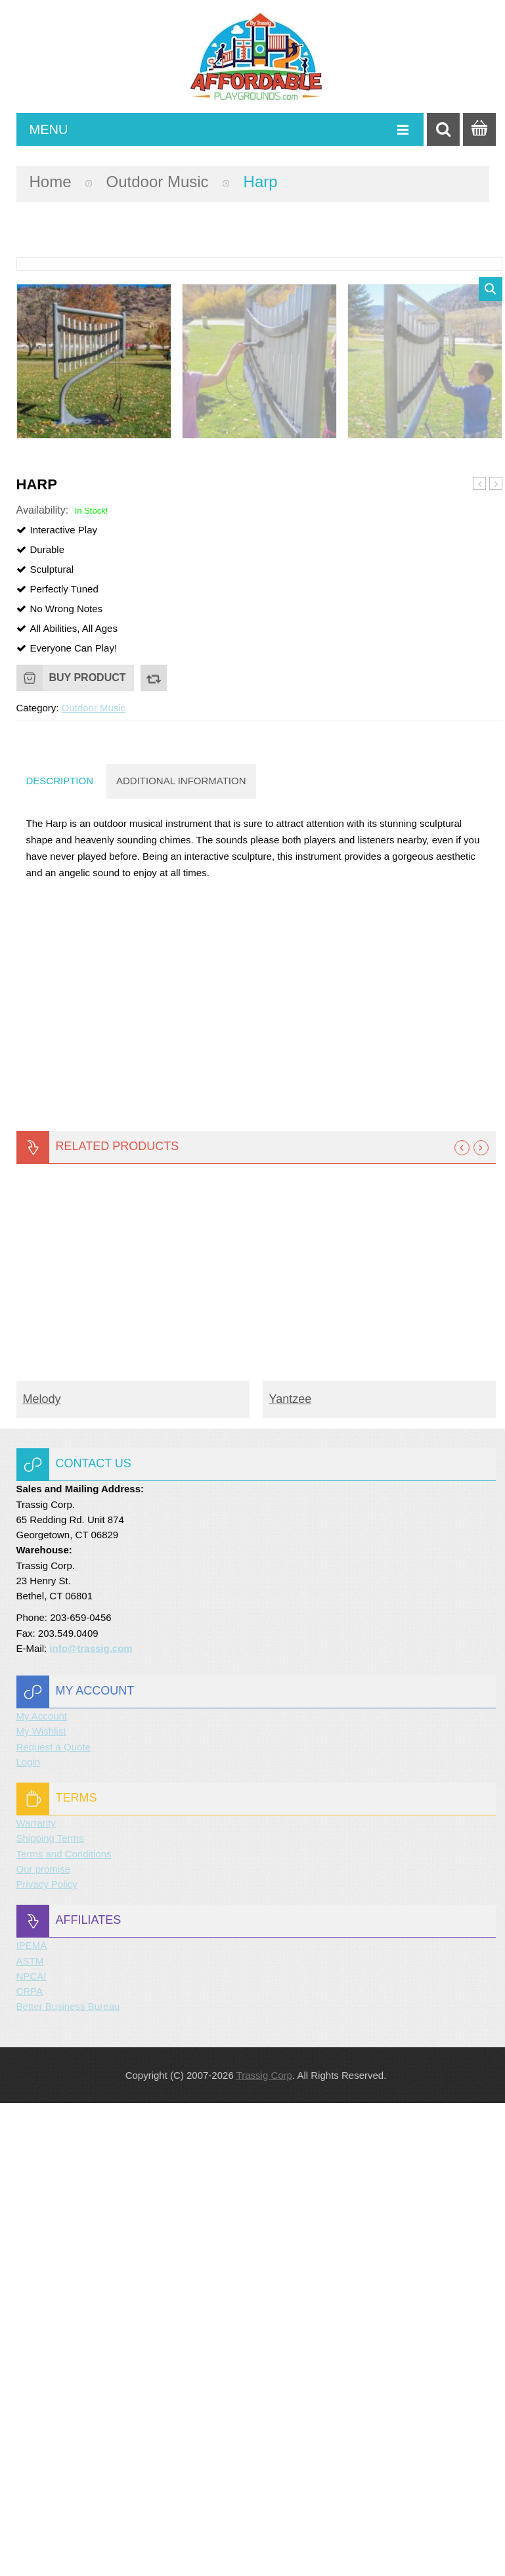 The height and width of the screenshot is (2576, 505). I want to click on Description, so click(60, 1253).